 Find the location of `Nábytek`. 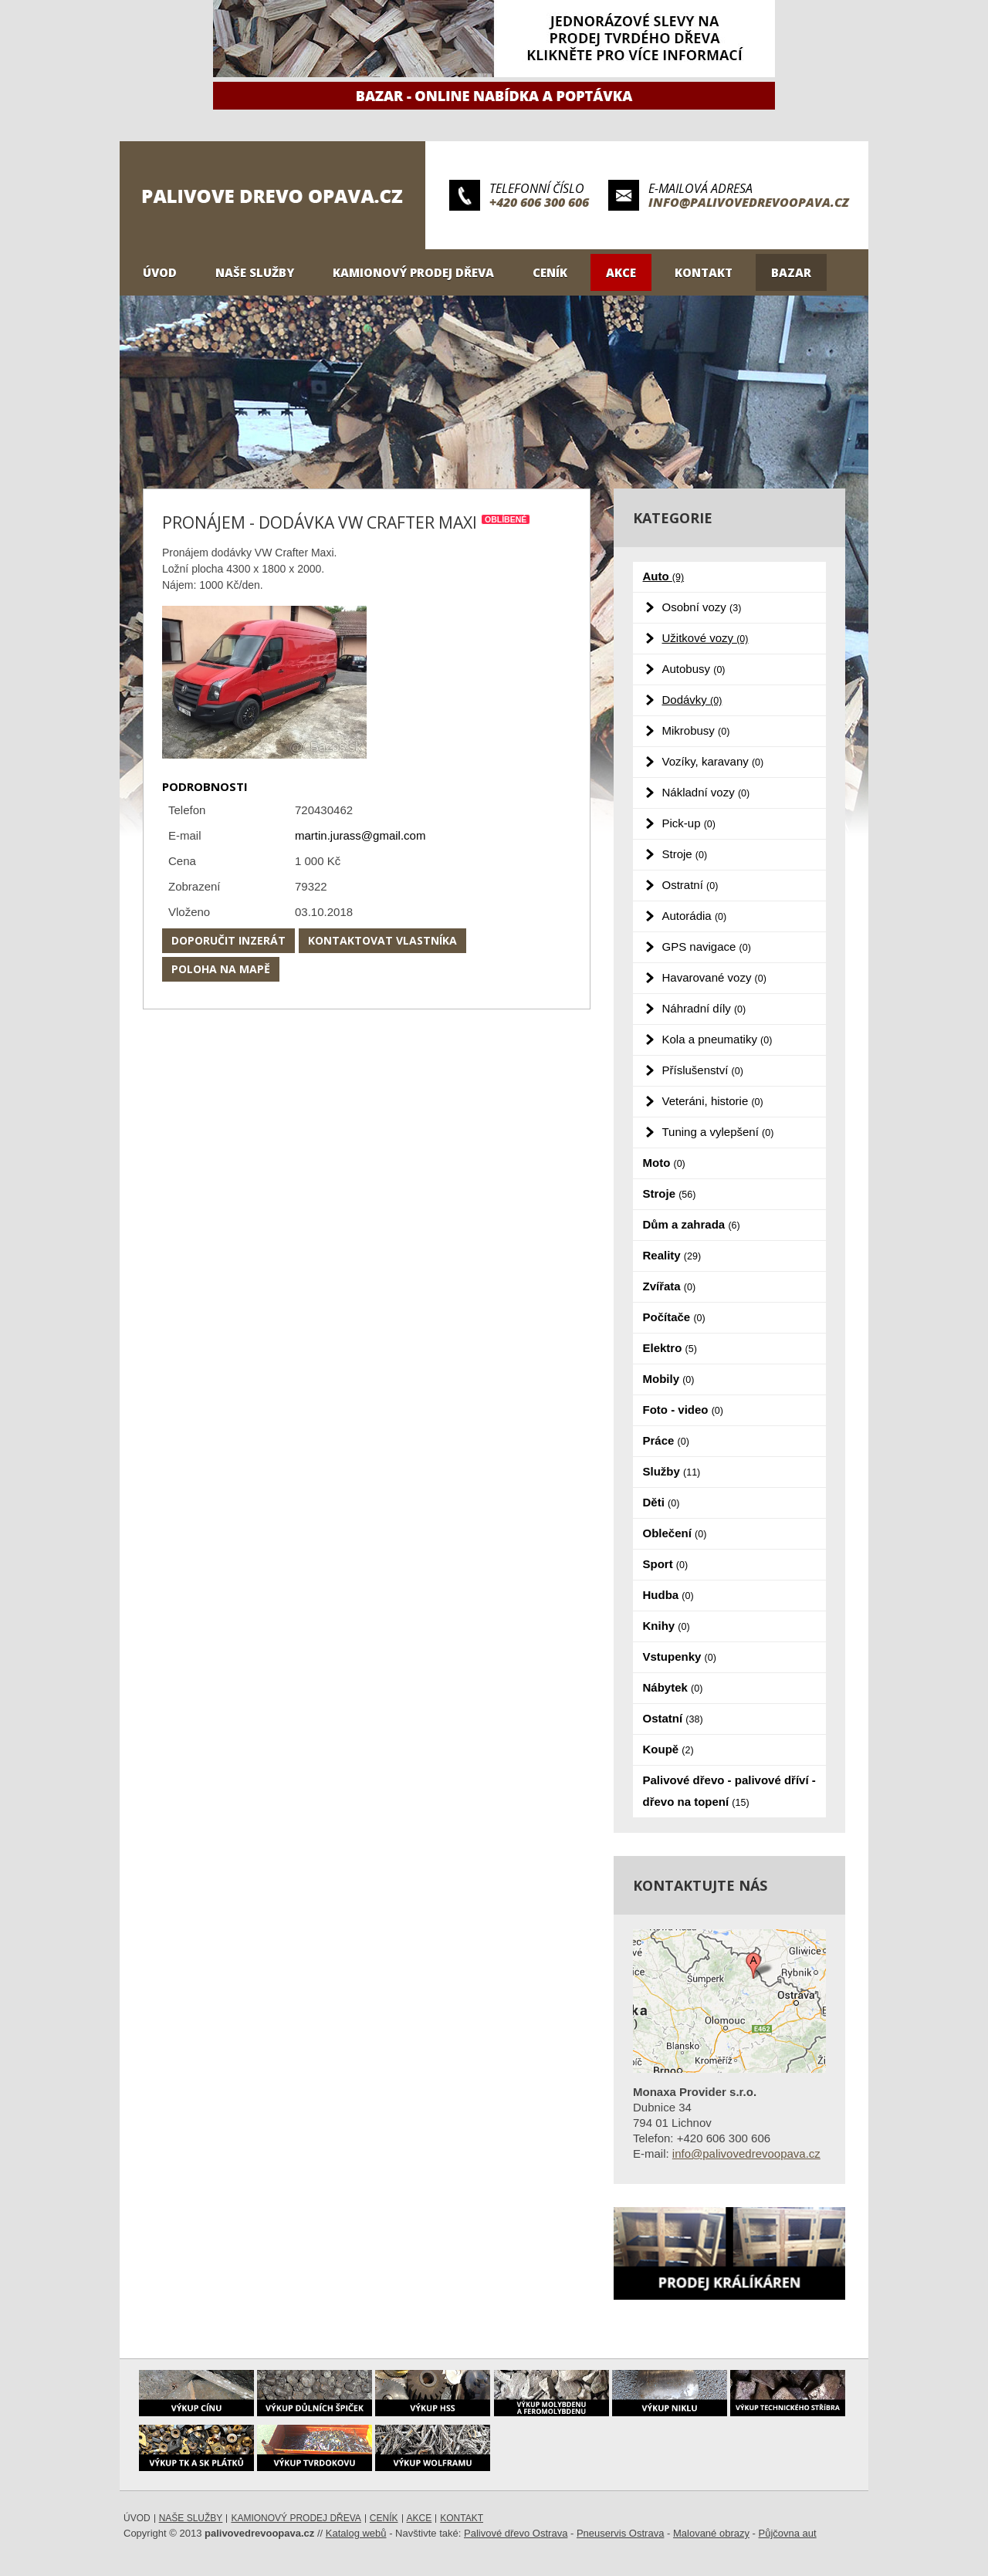

Nábytek is located at coordinates (673, 1687).